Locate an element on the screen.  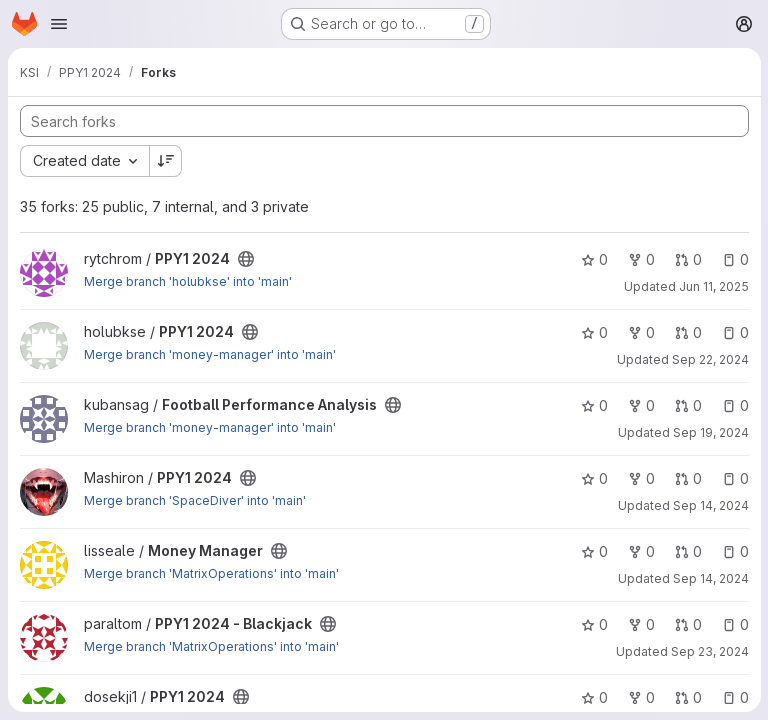
0 [Football Performance Analysis has 0 open issues] is located at coordinates (734, 405).